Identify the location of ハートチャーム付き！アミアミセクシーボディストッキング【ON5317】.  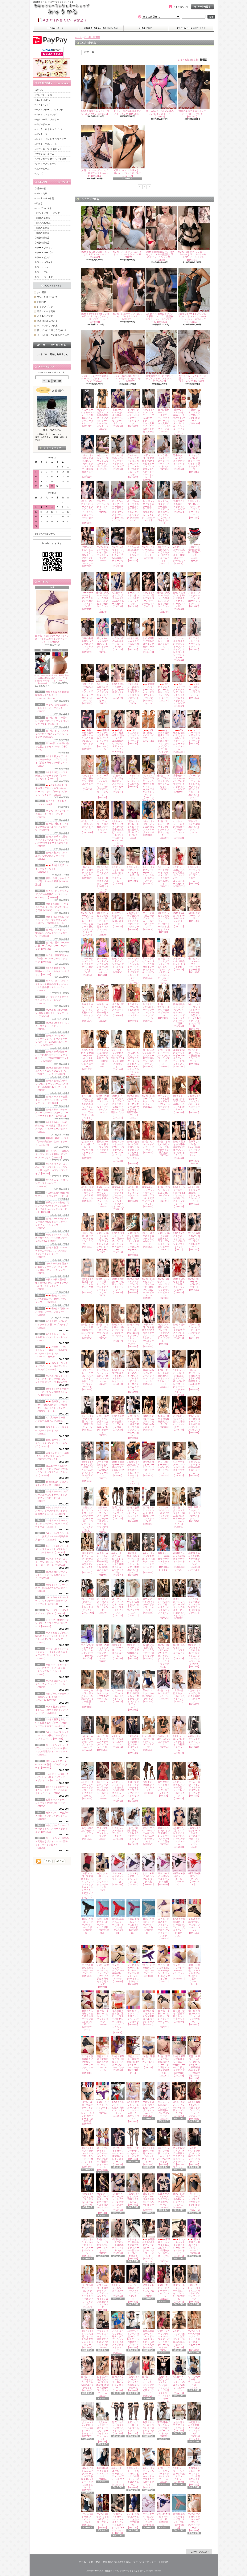
(87, 600).